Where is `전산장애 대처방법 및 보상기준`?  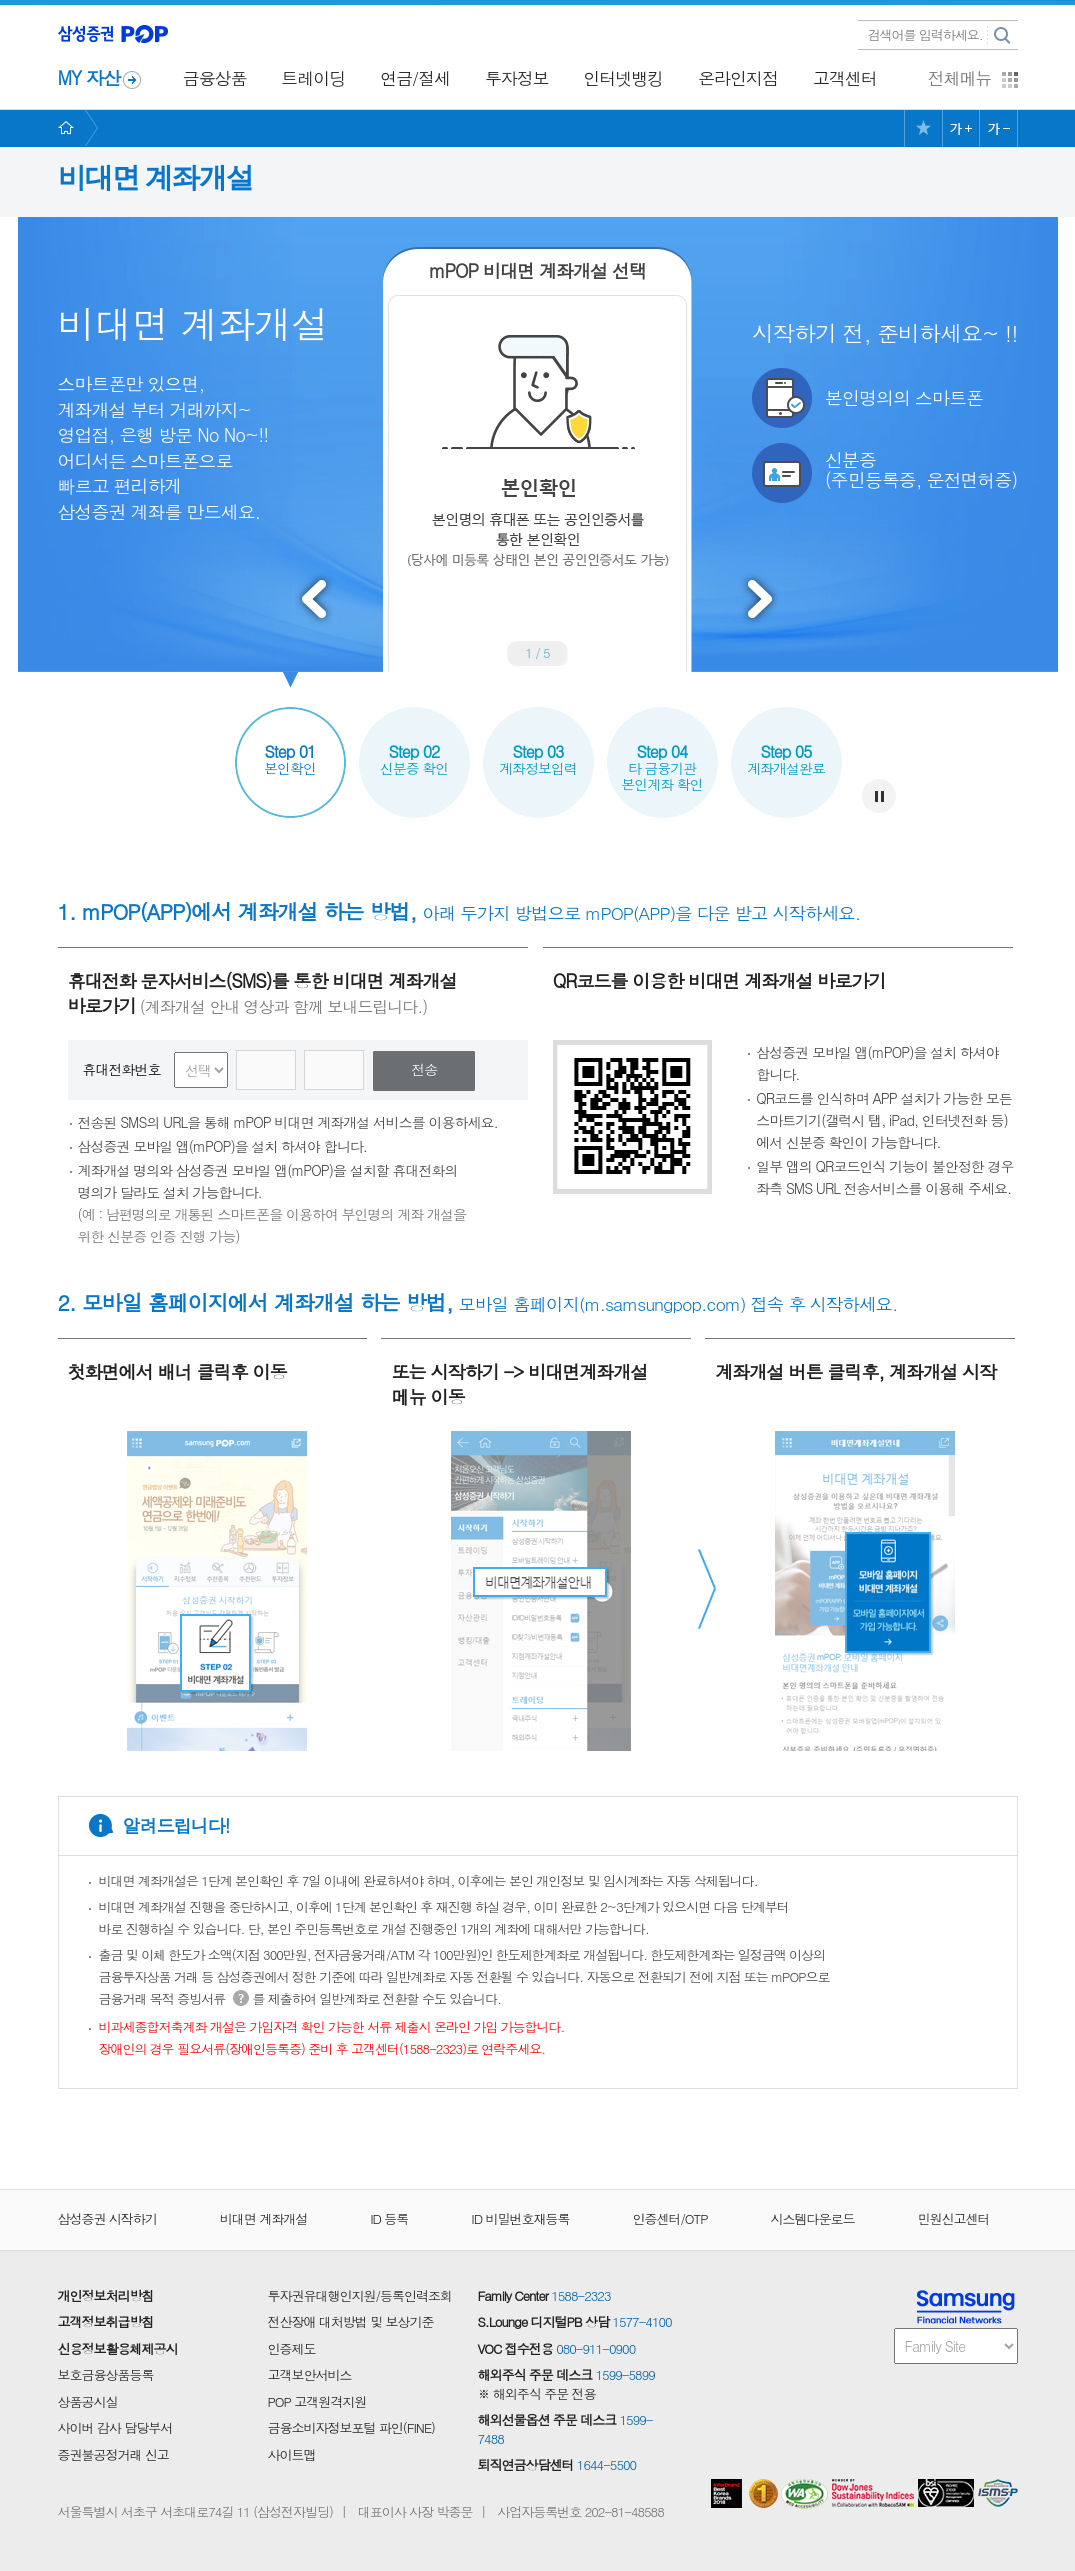 전산장애 대처방법 및 보상기준 is located at coordinates (351, 2322).